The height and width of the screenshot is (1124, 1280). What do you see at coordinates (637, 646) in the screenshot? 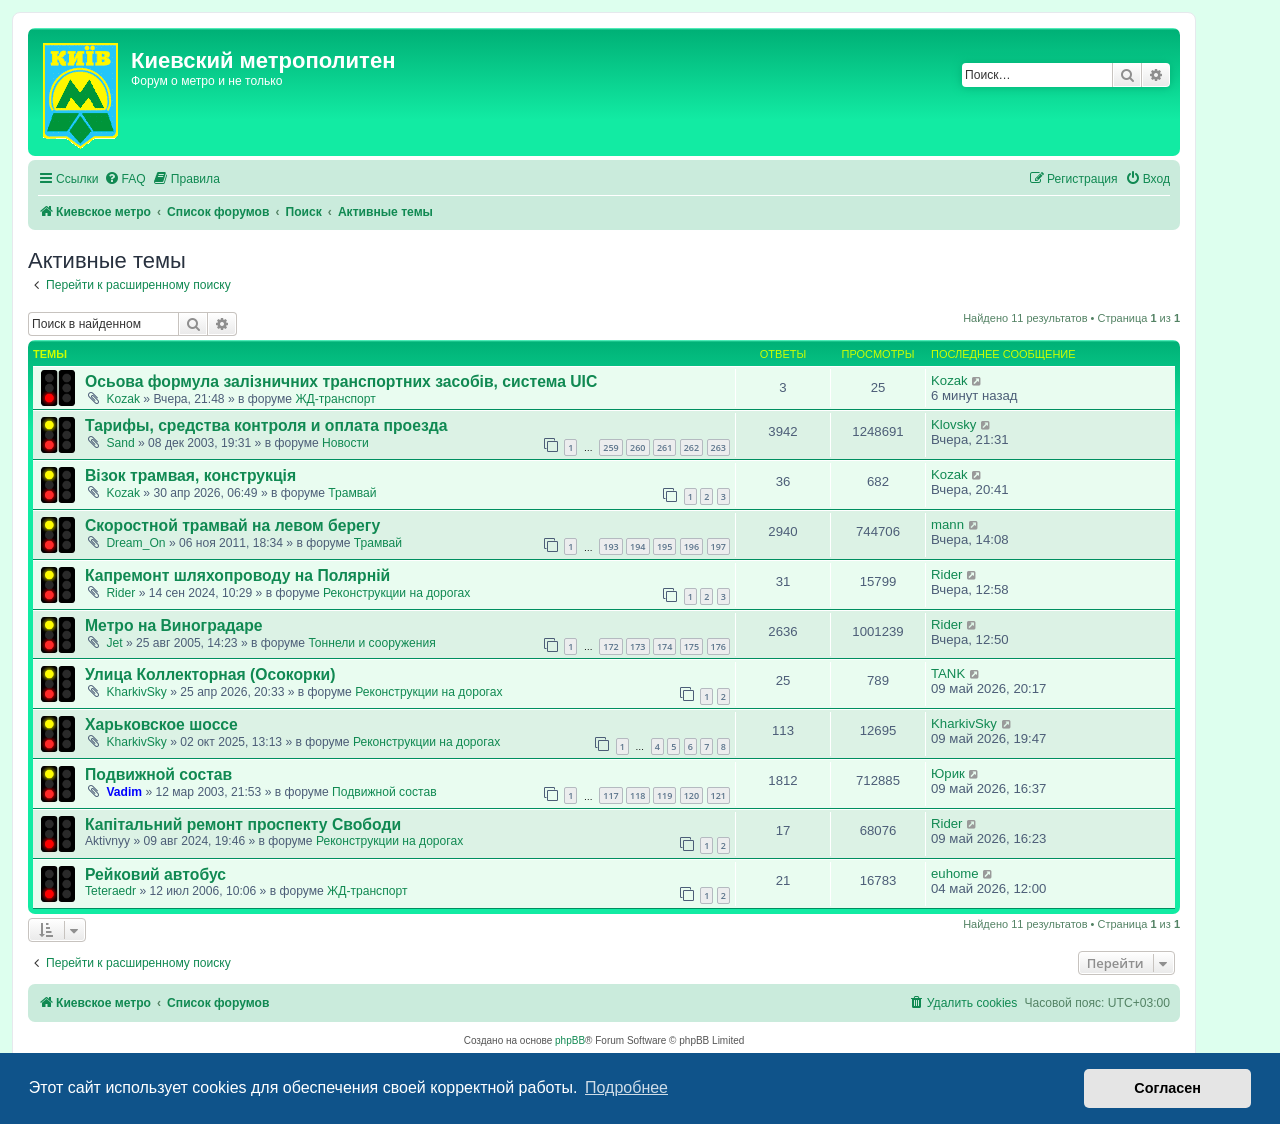
I see `173` at bounding box center [637, 646].